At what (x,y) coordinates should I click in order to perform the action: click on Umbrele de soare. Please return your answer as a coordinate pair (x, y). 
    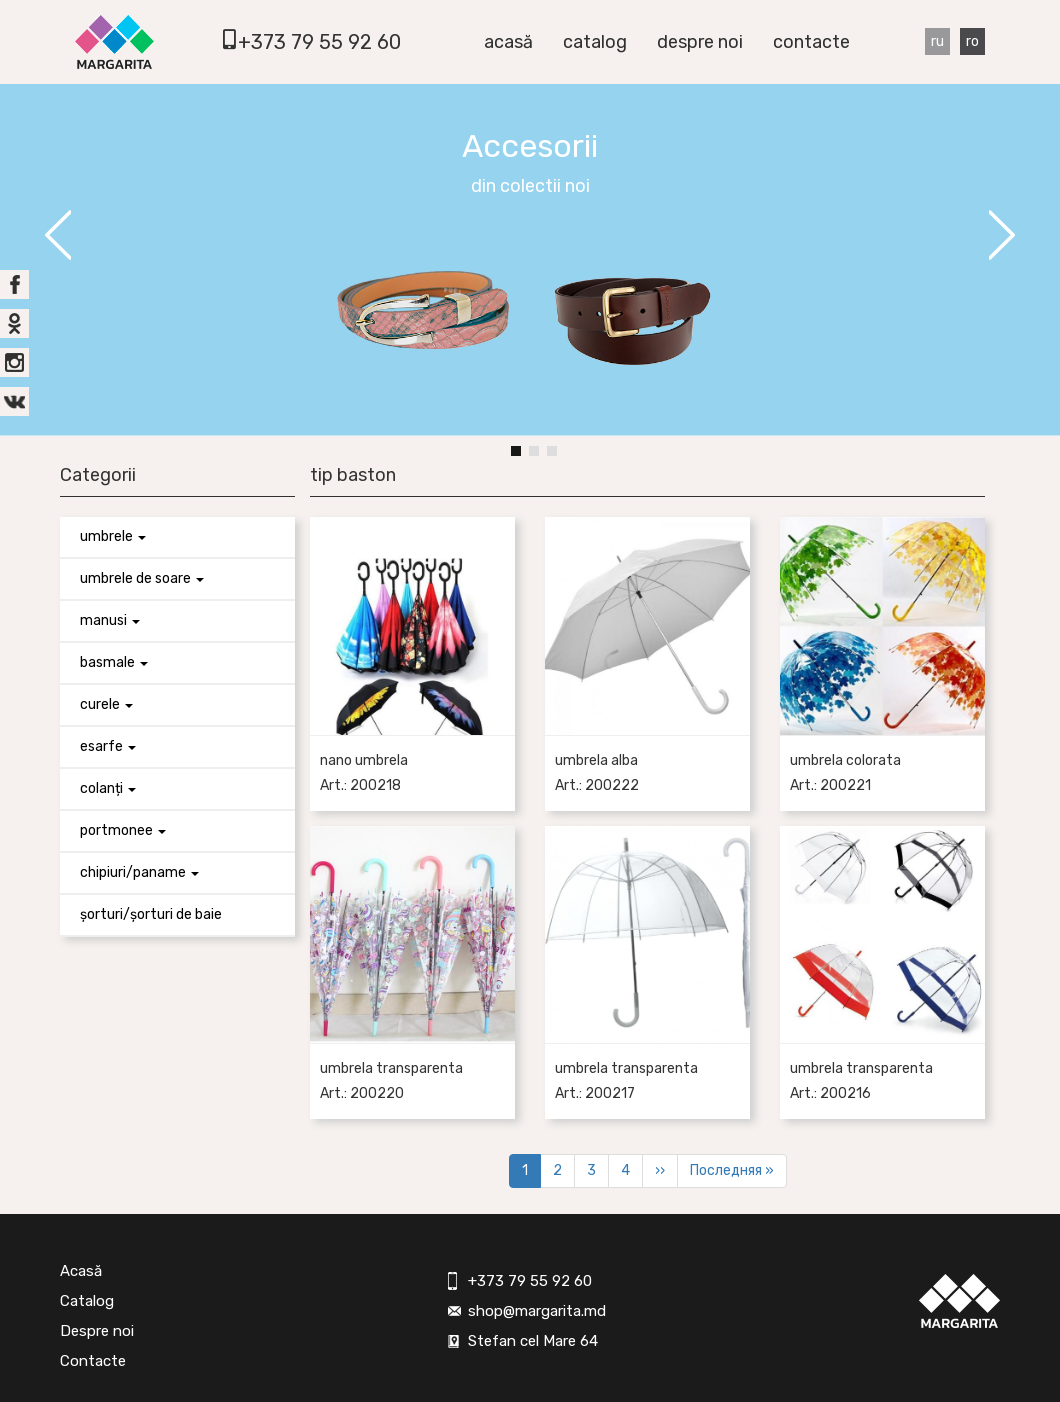
    Looking at the image, I should click on (142, 578).